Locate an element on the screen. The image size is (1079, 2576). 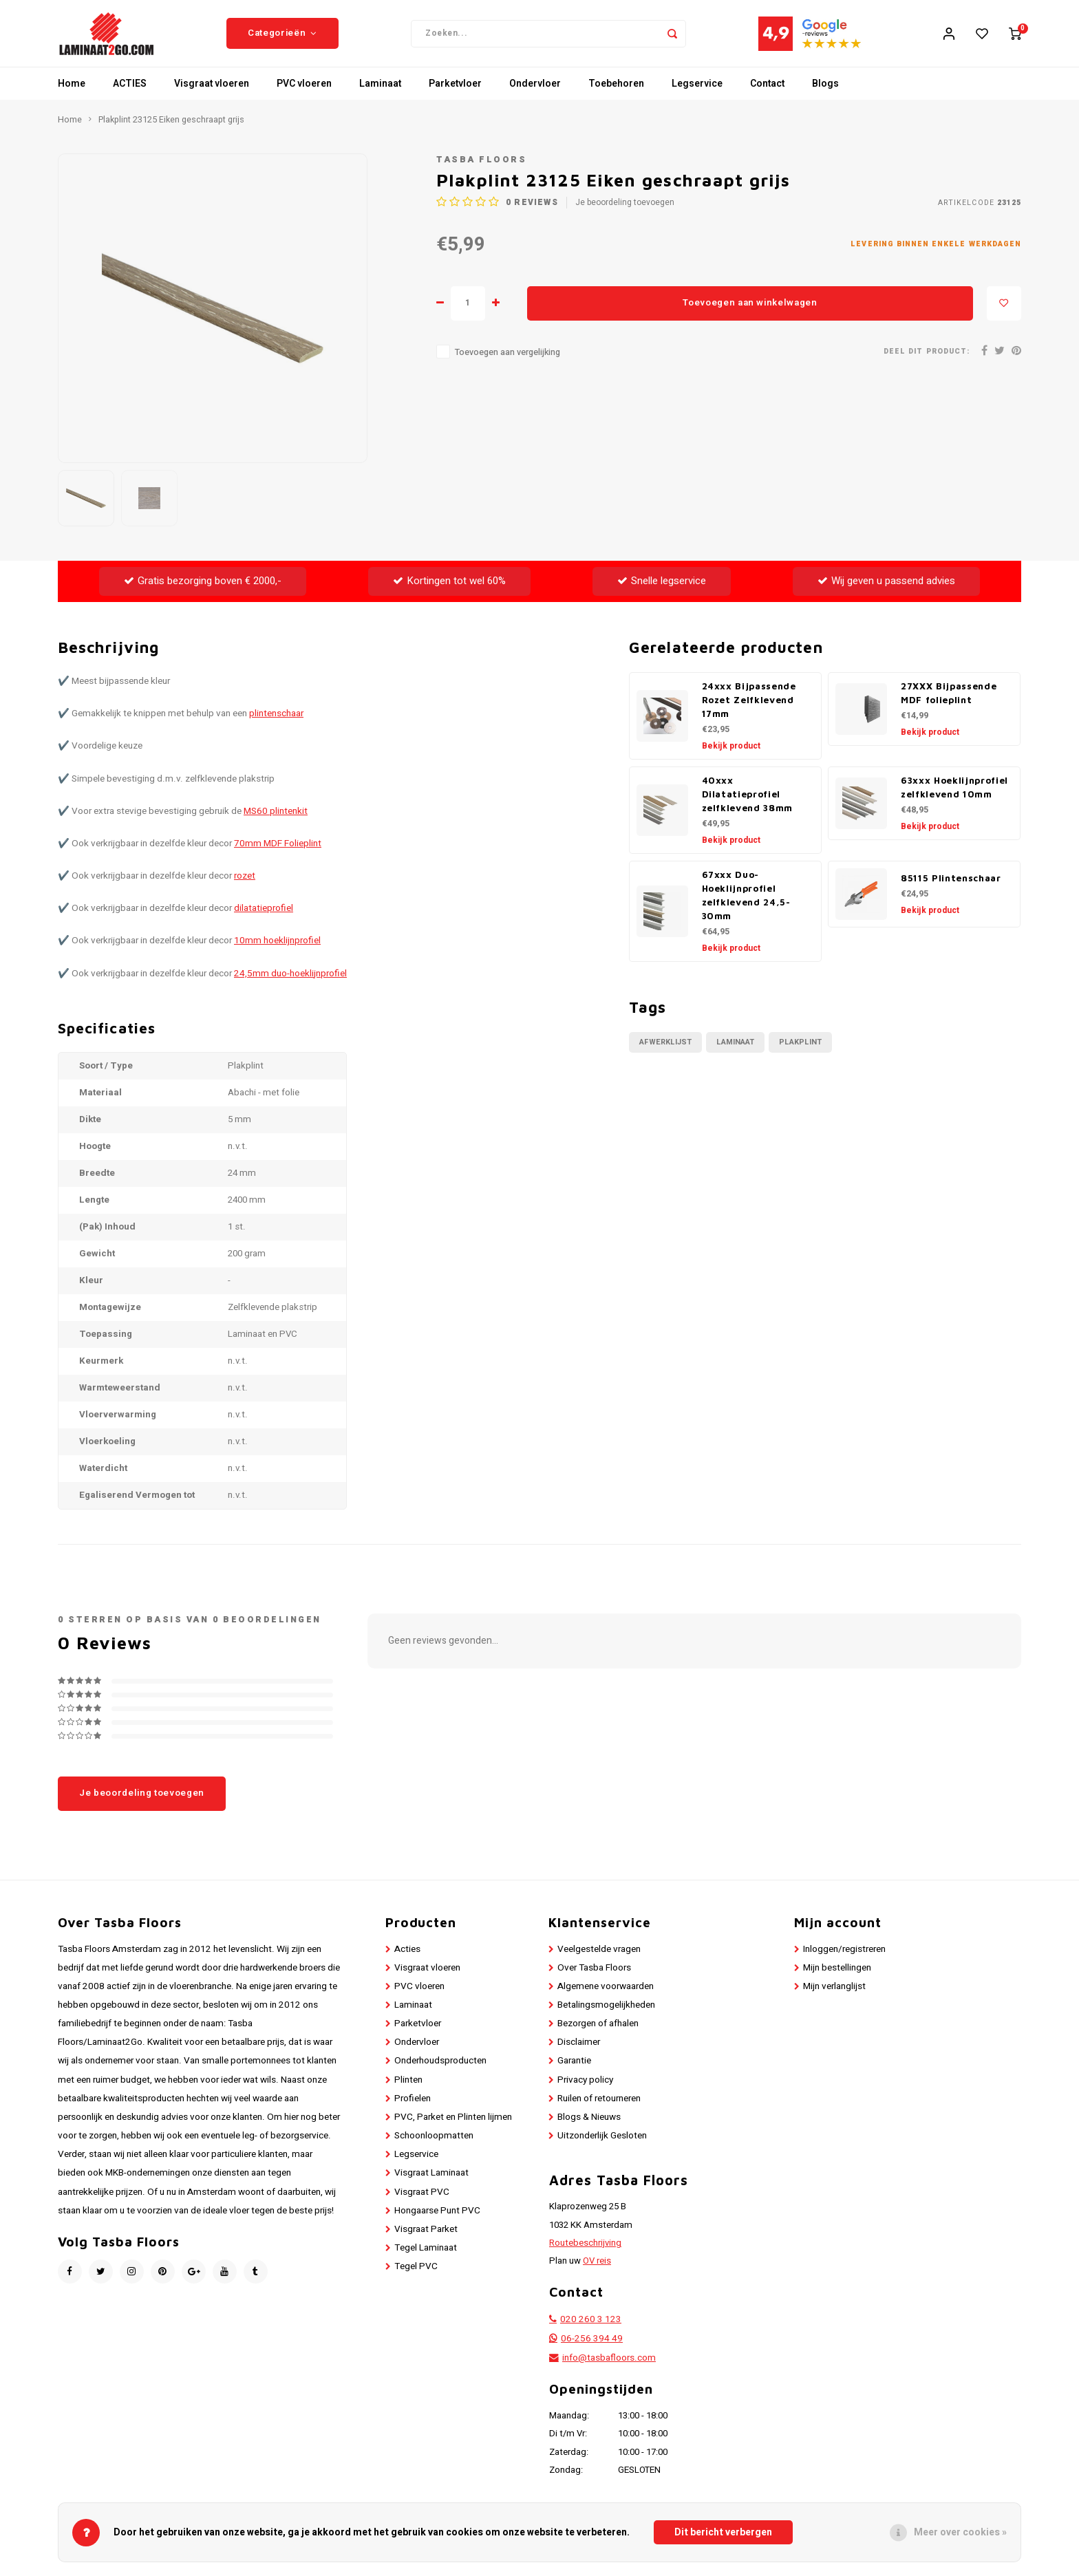
10mm hoeklijnprofiel is located at coordinates (277, 949).